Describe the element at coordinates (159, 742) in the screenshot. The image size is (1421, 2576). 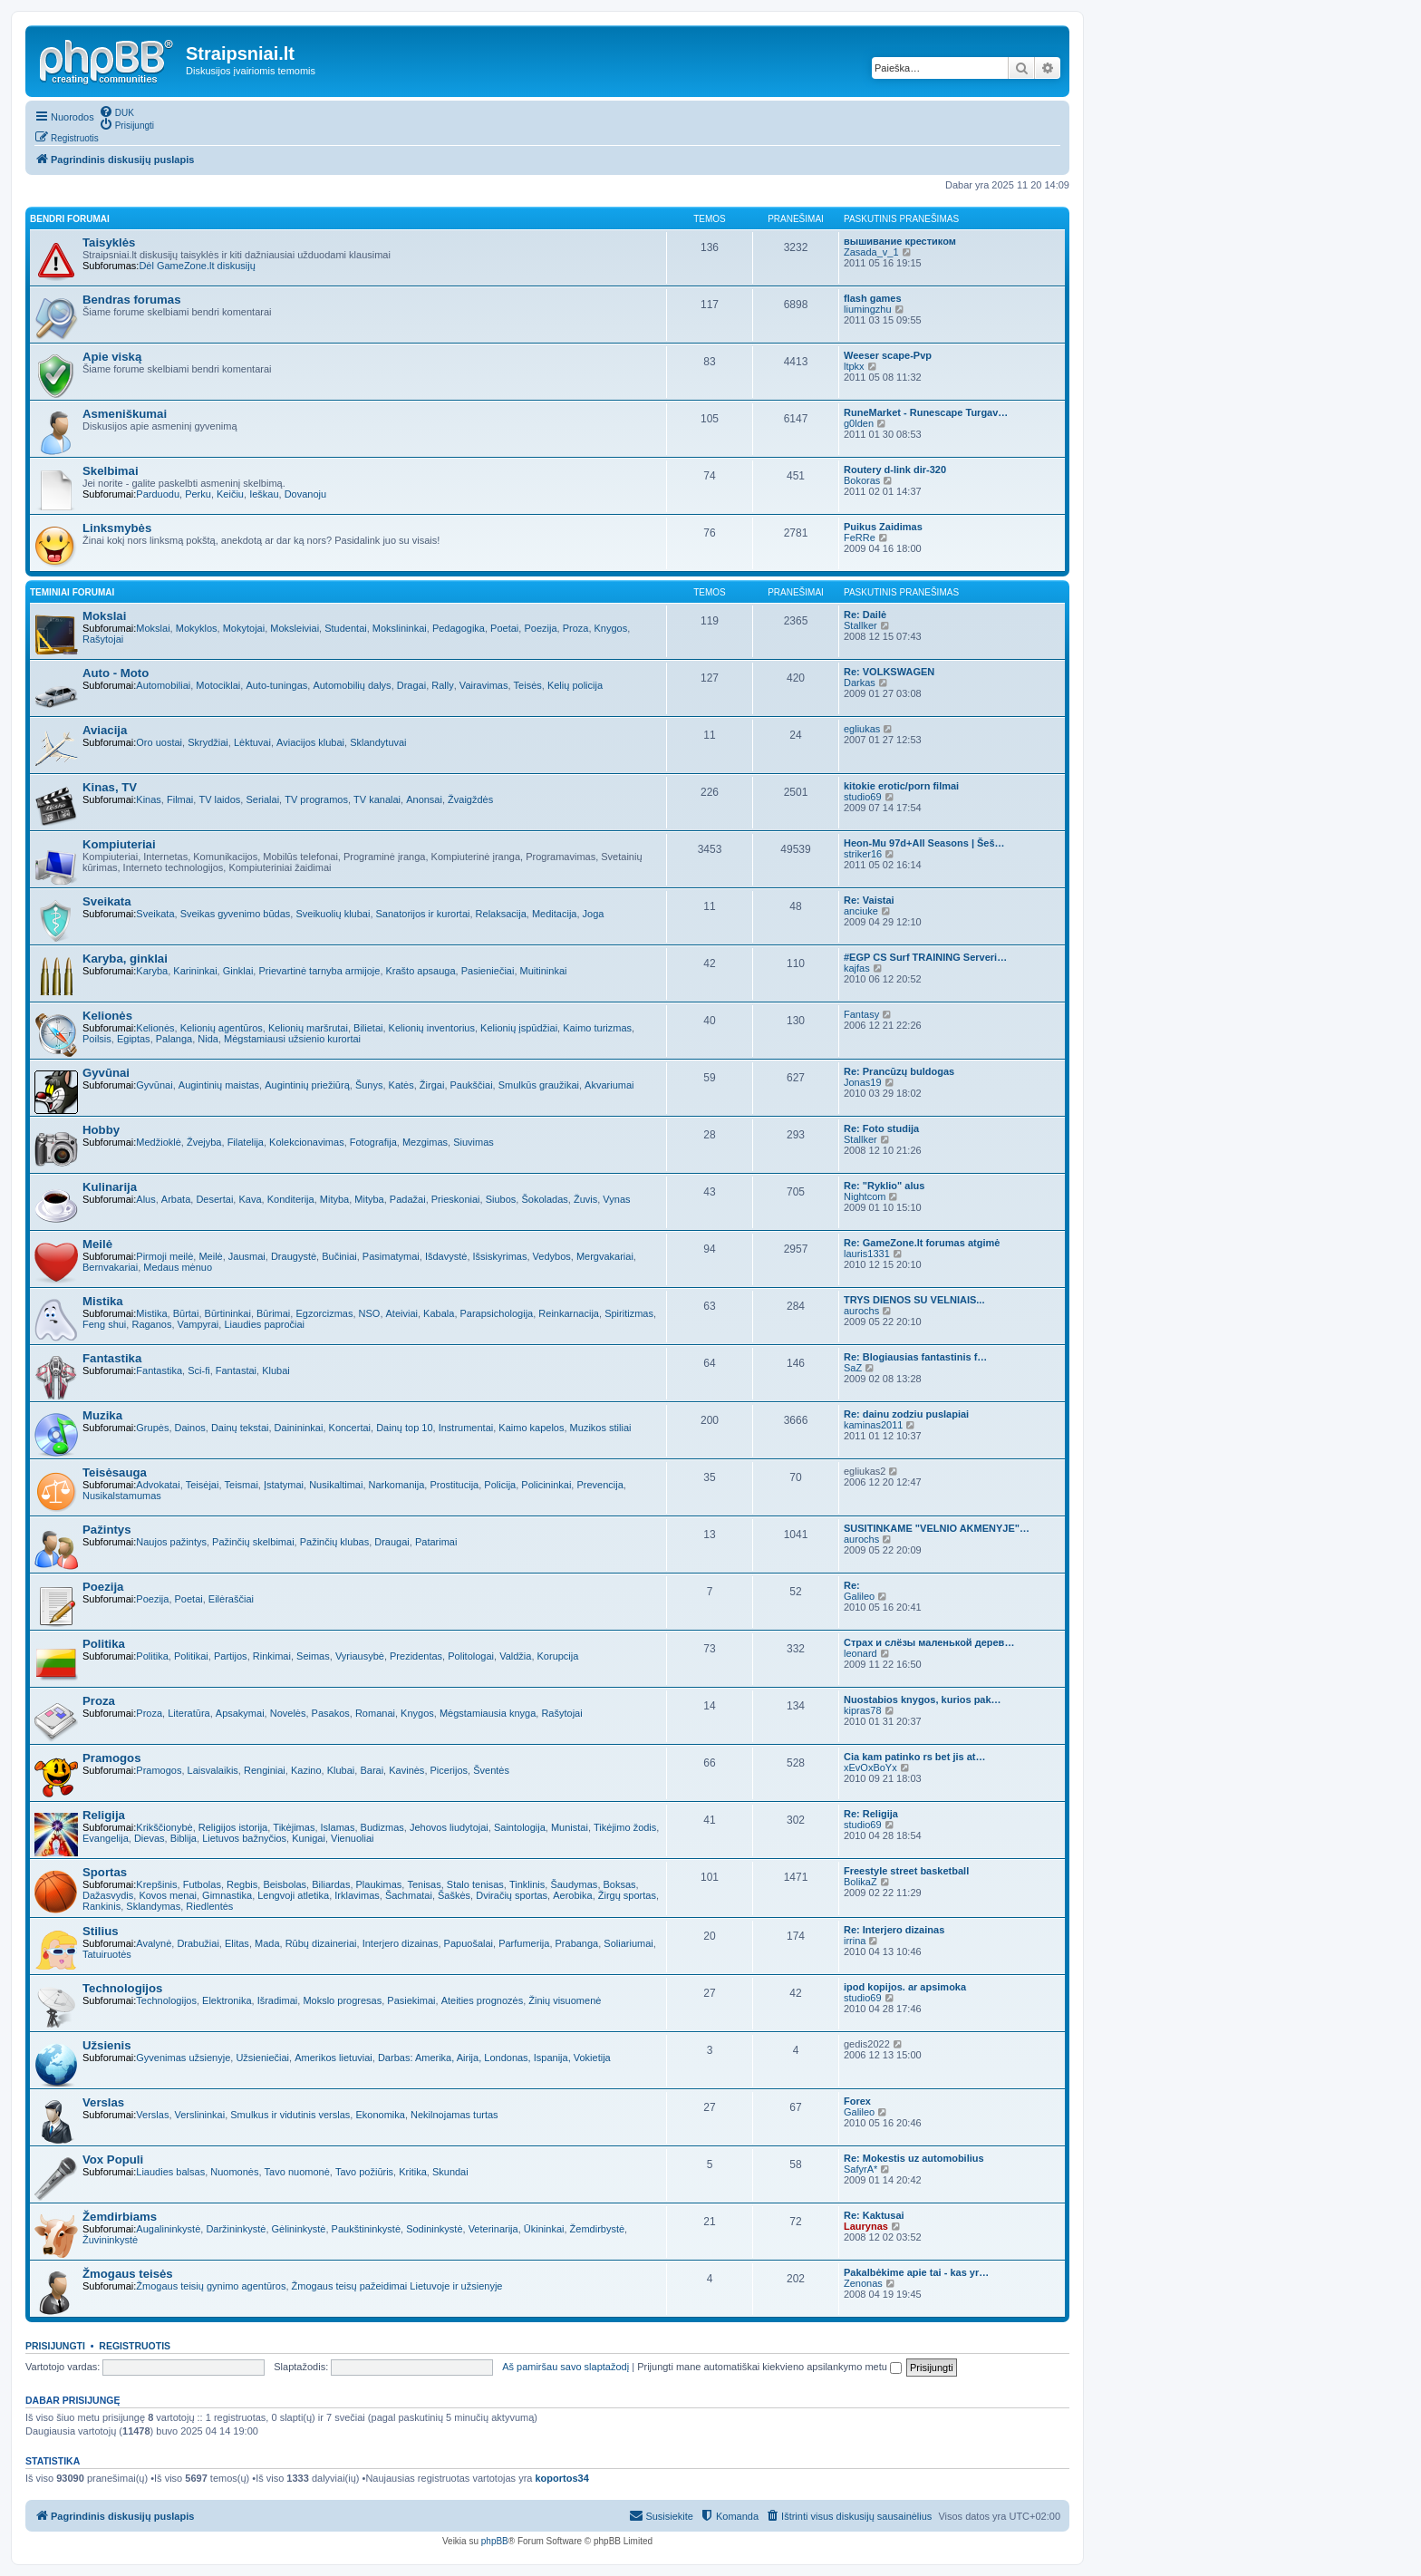
I see `Oro uostai` at that location.